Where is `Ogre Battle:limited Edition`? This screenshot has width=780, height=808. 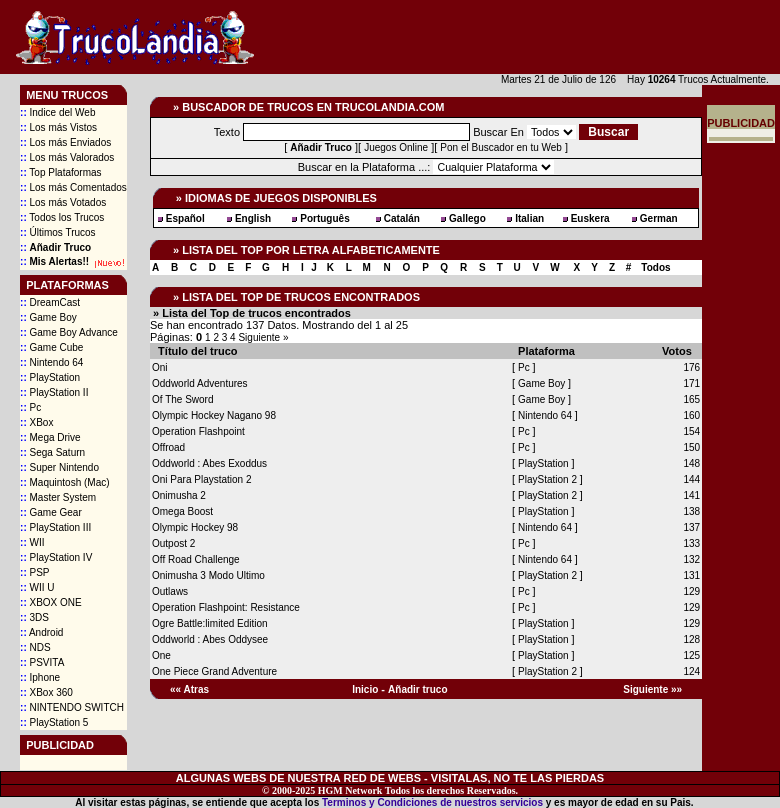
Ogre Battle:limited Edition is located at coordinates (210, 623).